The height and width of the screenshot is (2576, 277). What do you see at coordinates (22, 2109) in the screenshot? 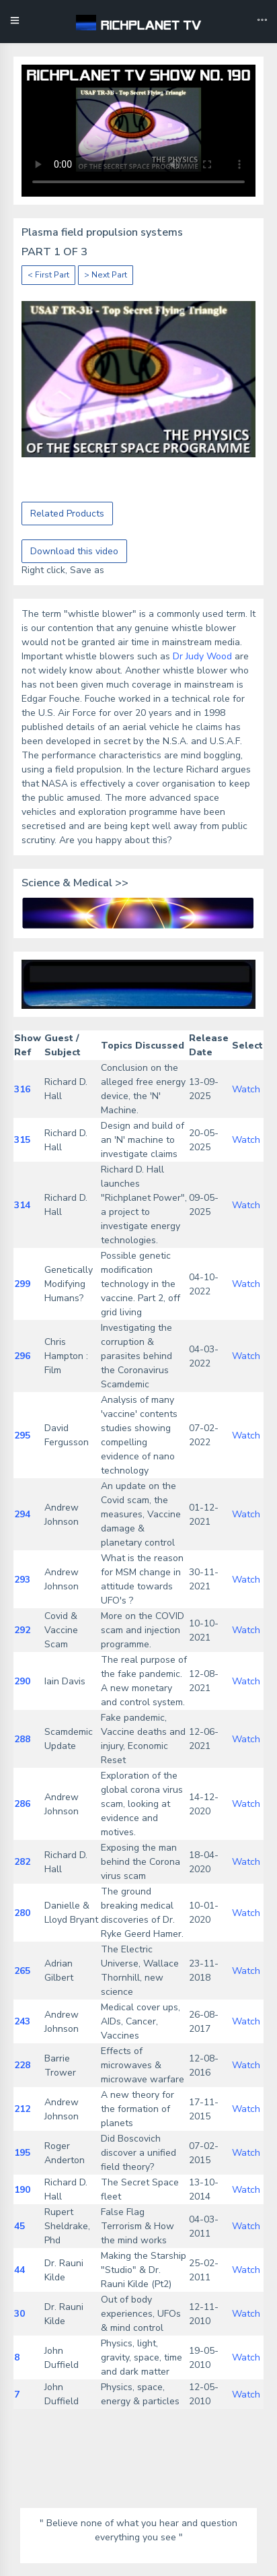
I see `212` at bounding box center [22, 2109].